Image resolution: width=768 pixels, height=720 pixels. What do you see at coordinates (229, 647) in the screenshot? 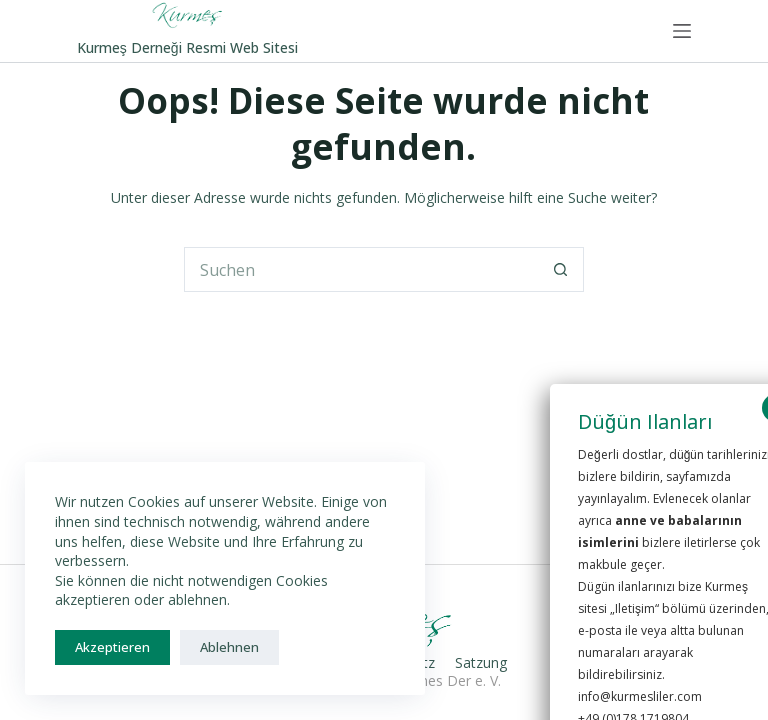
I see `Ablehnen` at bounding box center [229, 647].